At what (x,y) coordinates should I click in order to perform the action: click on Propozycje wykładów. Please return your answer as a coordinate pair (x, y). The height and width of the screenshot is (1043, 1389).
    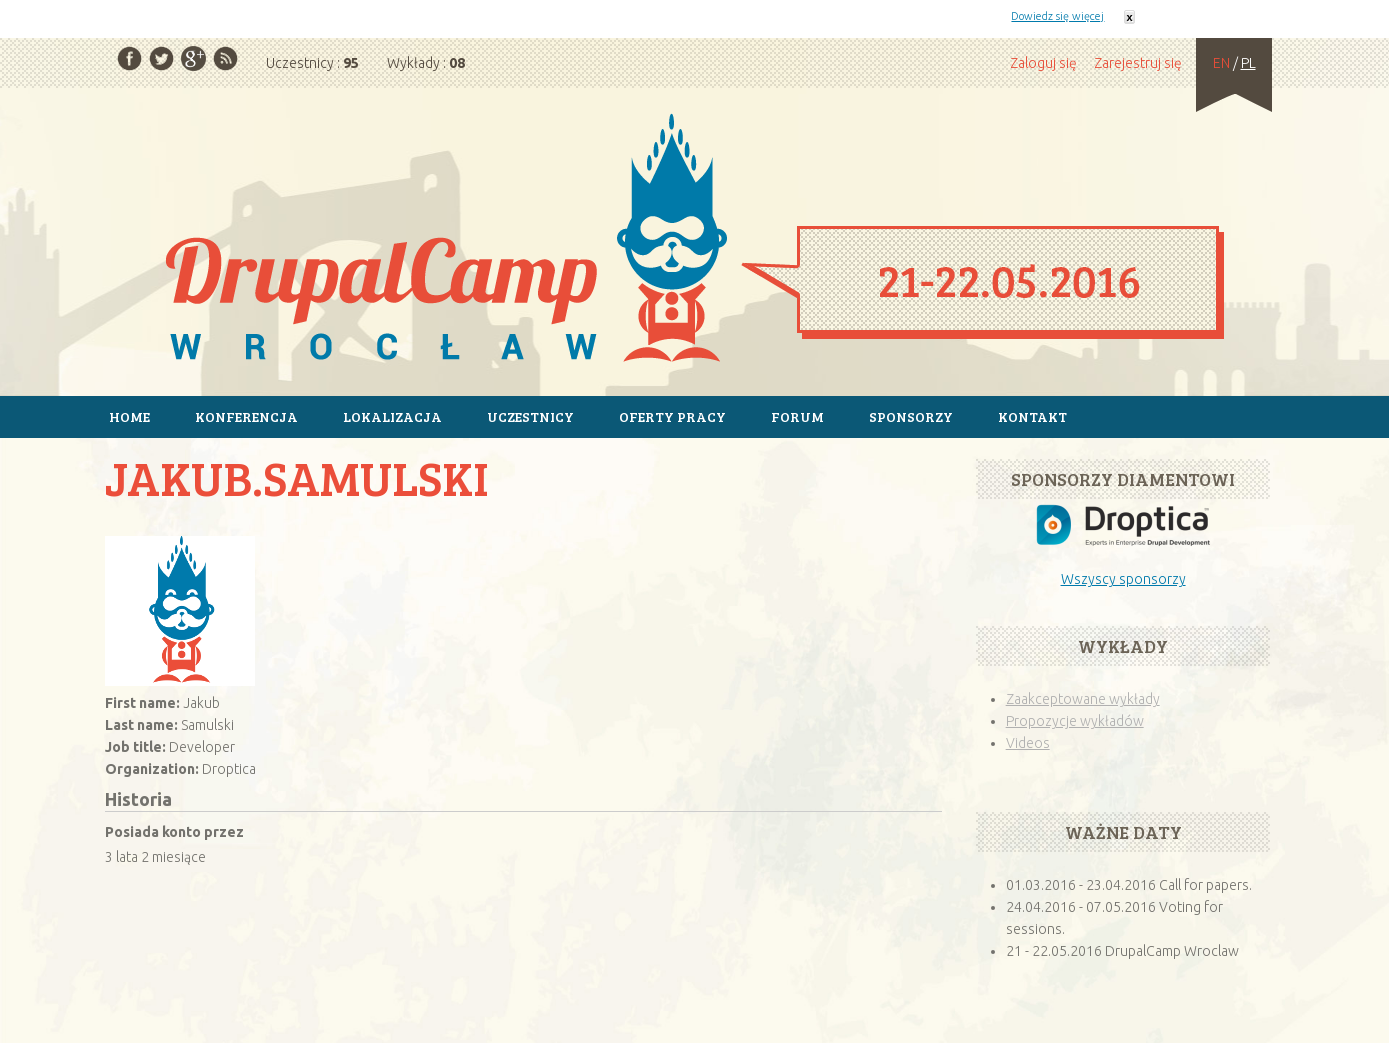
    Looking at the image, I should click on (1075, 721).